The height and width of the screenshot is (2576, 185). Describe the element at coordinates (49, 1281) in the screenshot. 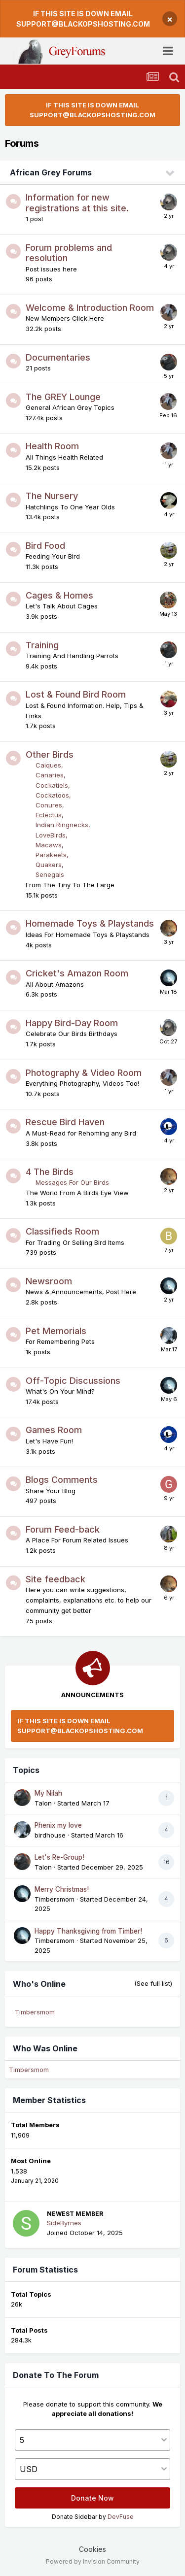

I see `Newsroom` at that location.